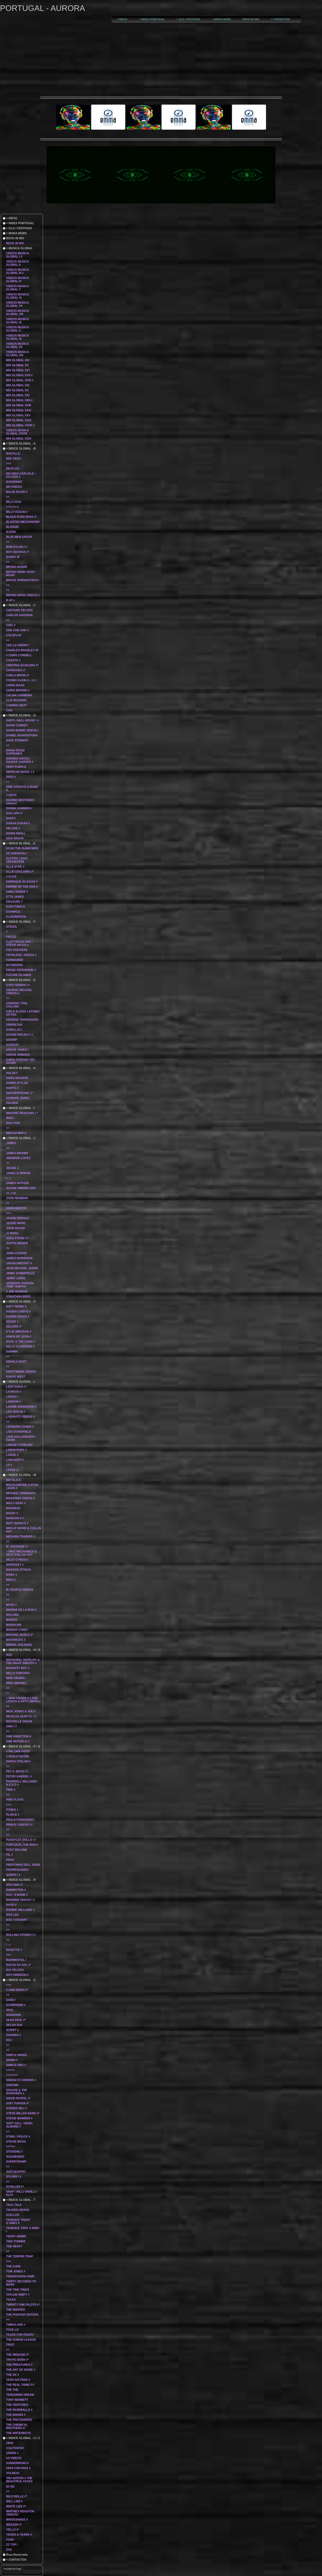 The height and width of the screenshot is (2576, 322). Describe the element at coordinates (17, 1291) in the screenshot. I see `# JIMI HENDRIX` at that location.